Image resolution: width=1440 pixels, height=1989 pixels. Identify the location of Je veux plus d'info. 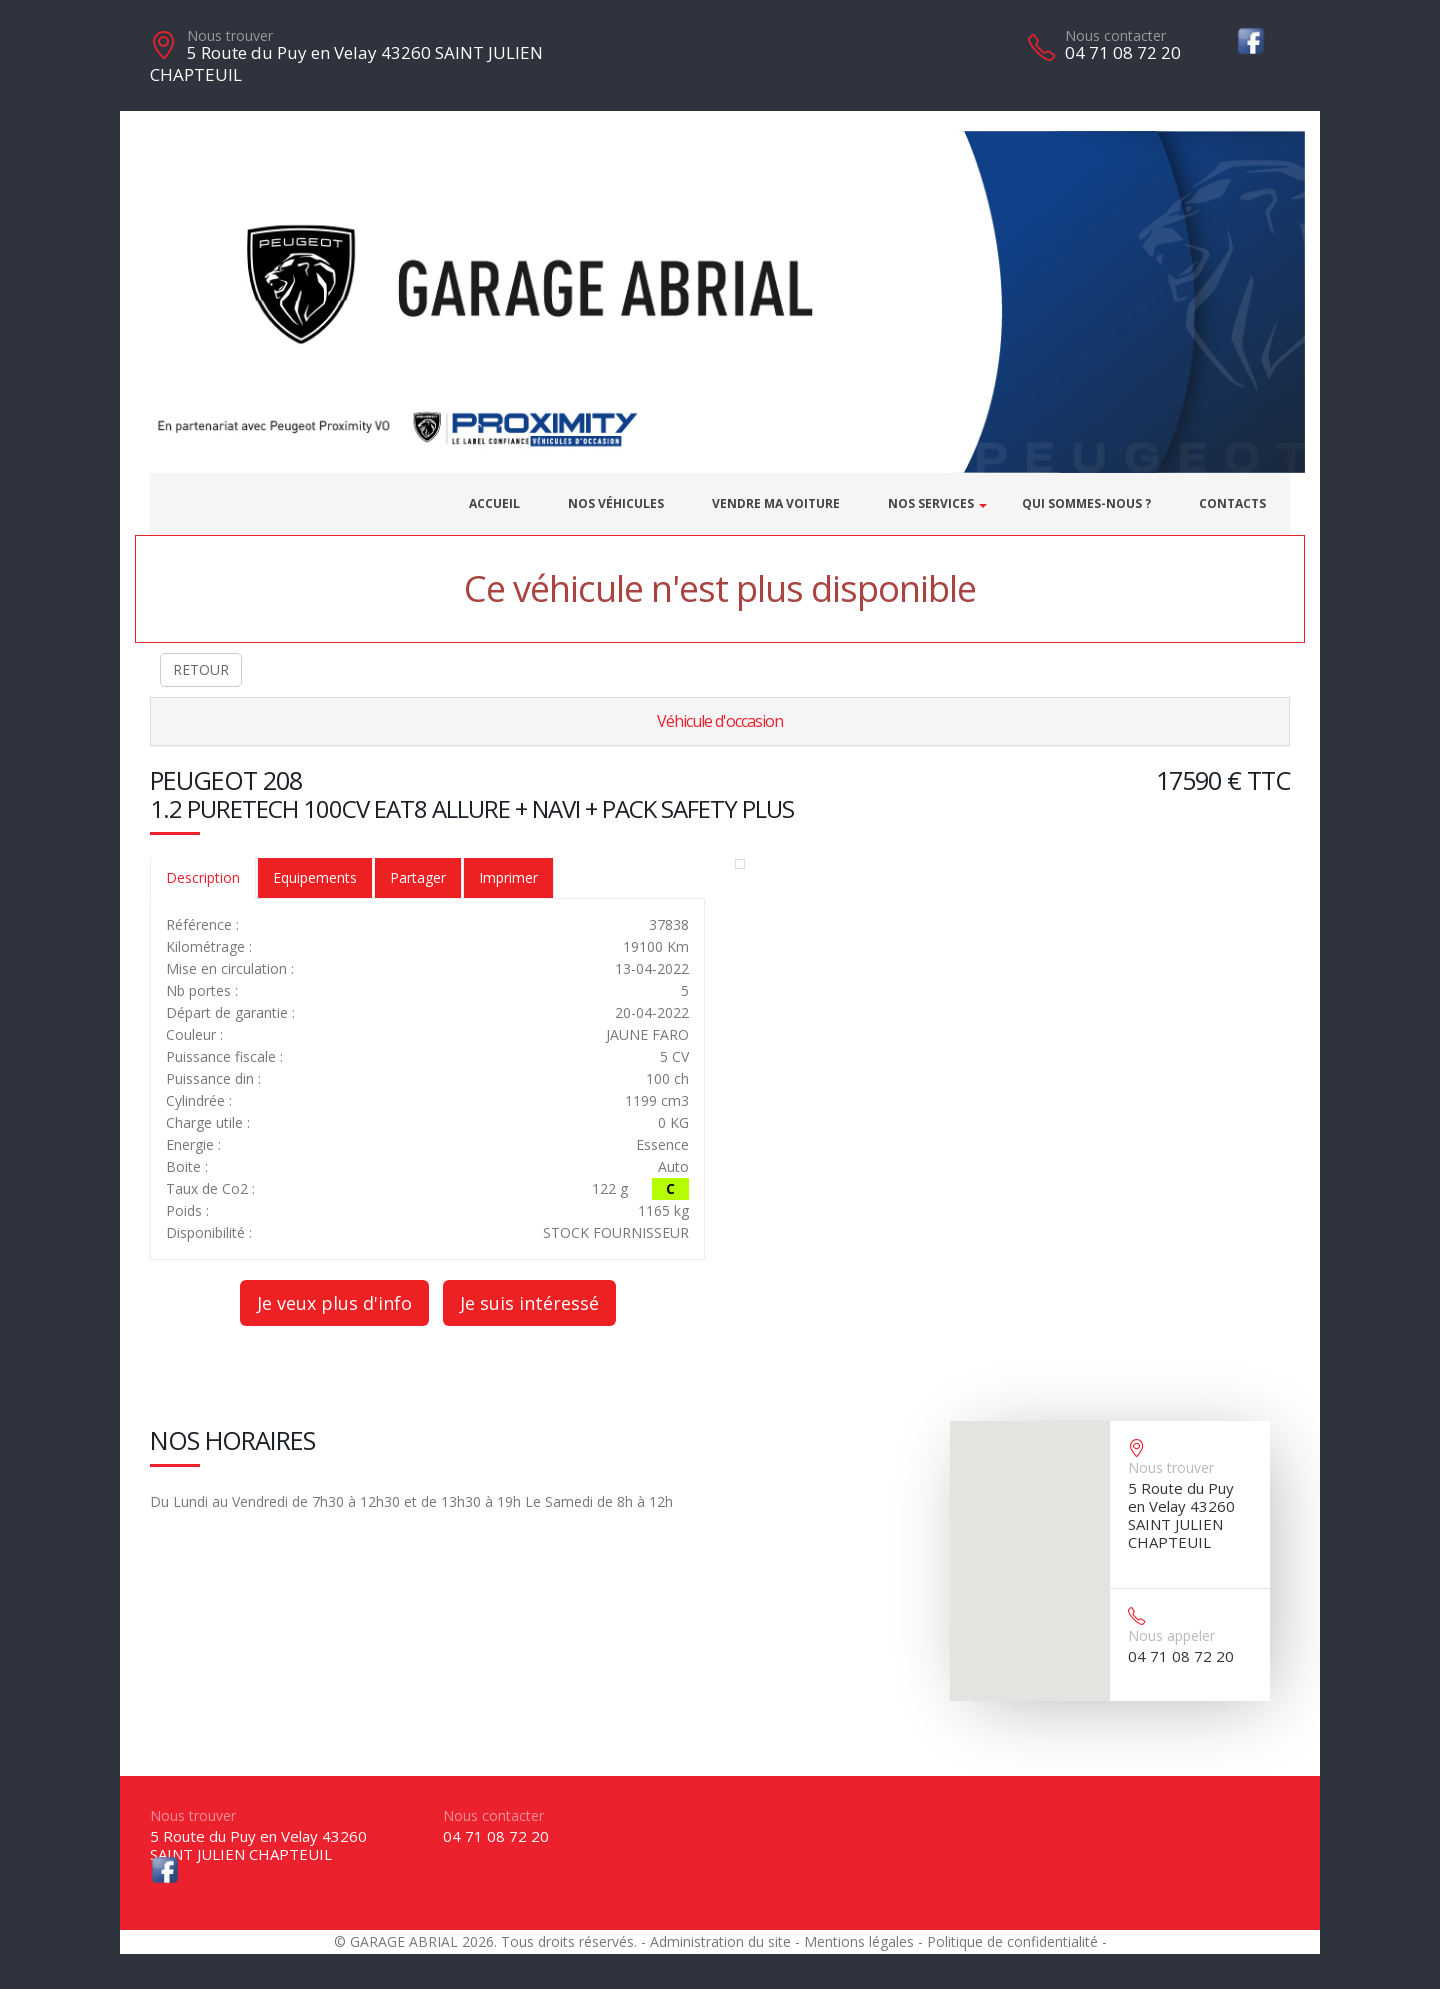
(334, 1303).